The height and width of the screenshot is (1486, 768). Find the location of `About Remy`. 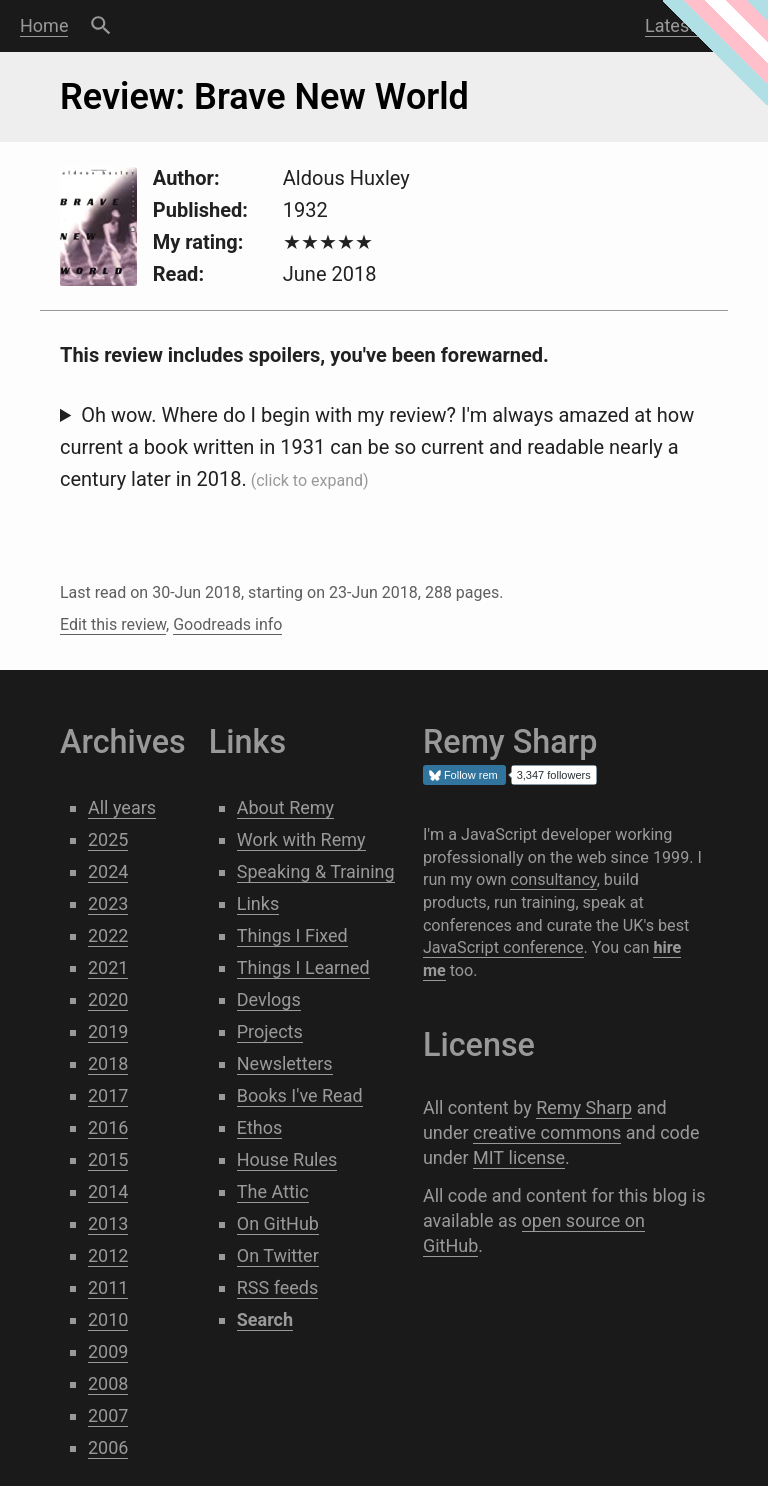

About Remy is located at coordinates (285, 807).